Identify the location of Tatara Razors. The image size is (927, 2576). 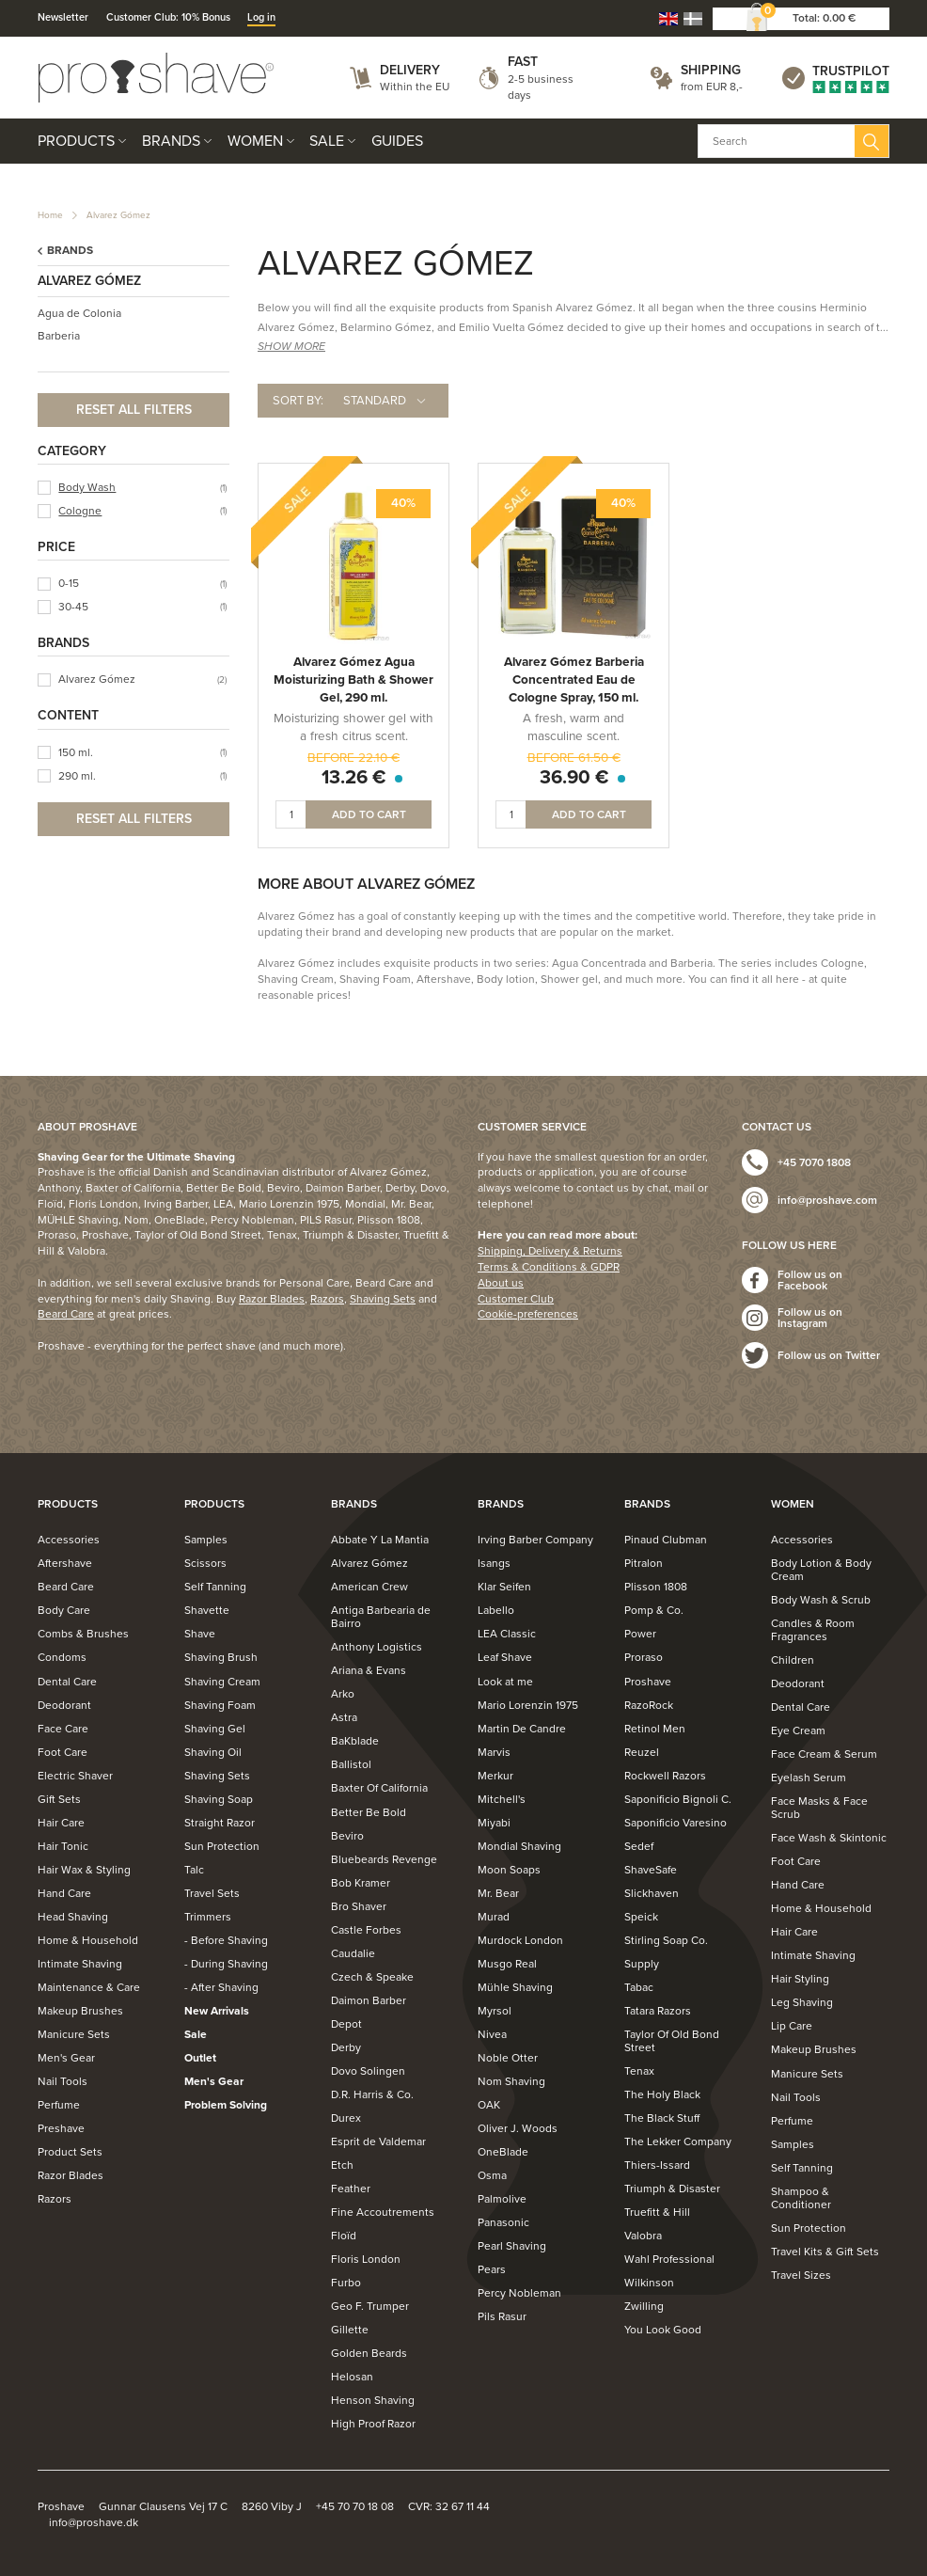
(657, 2010).